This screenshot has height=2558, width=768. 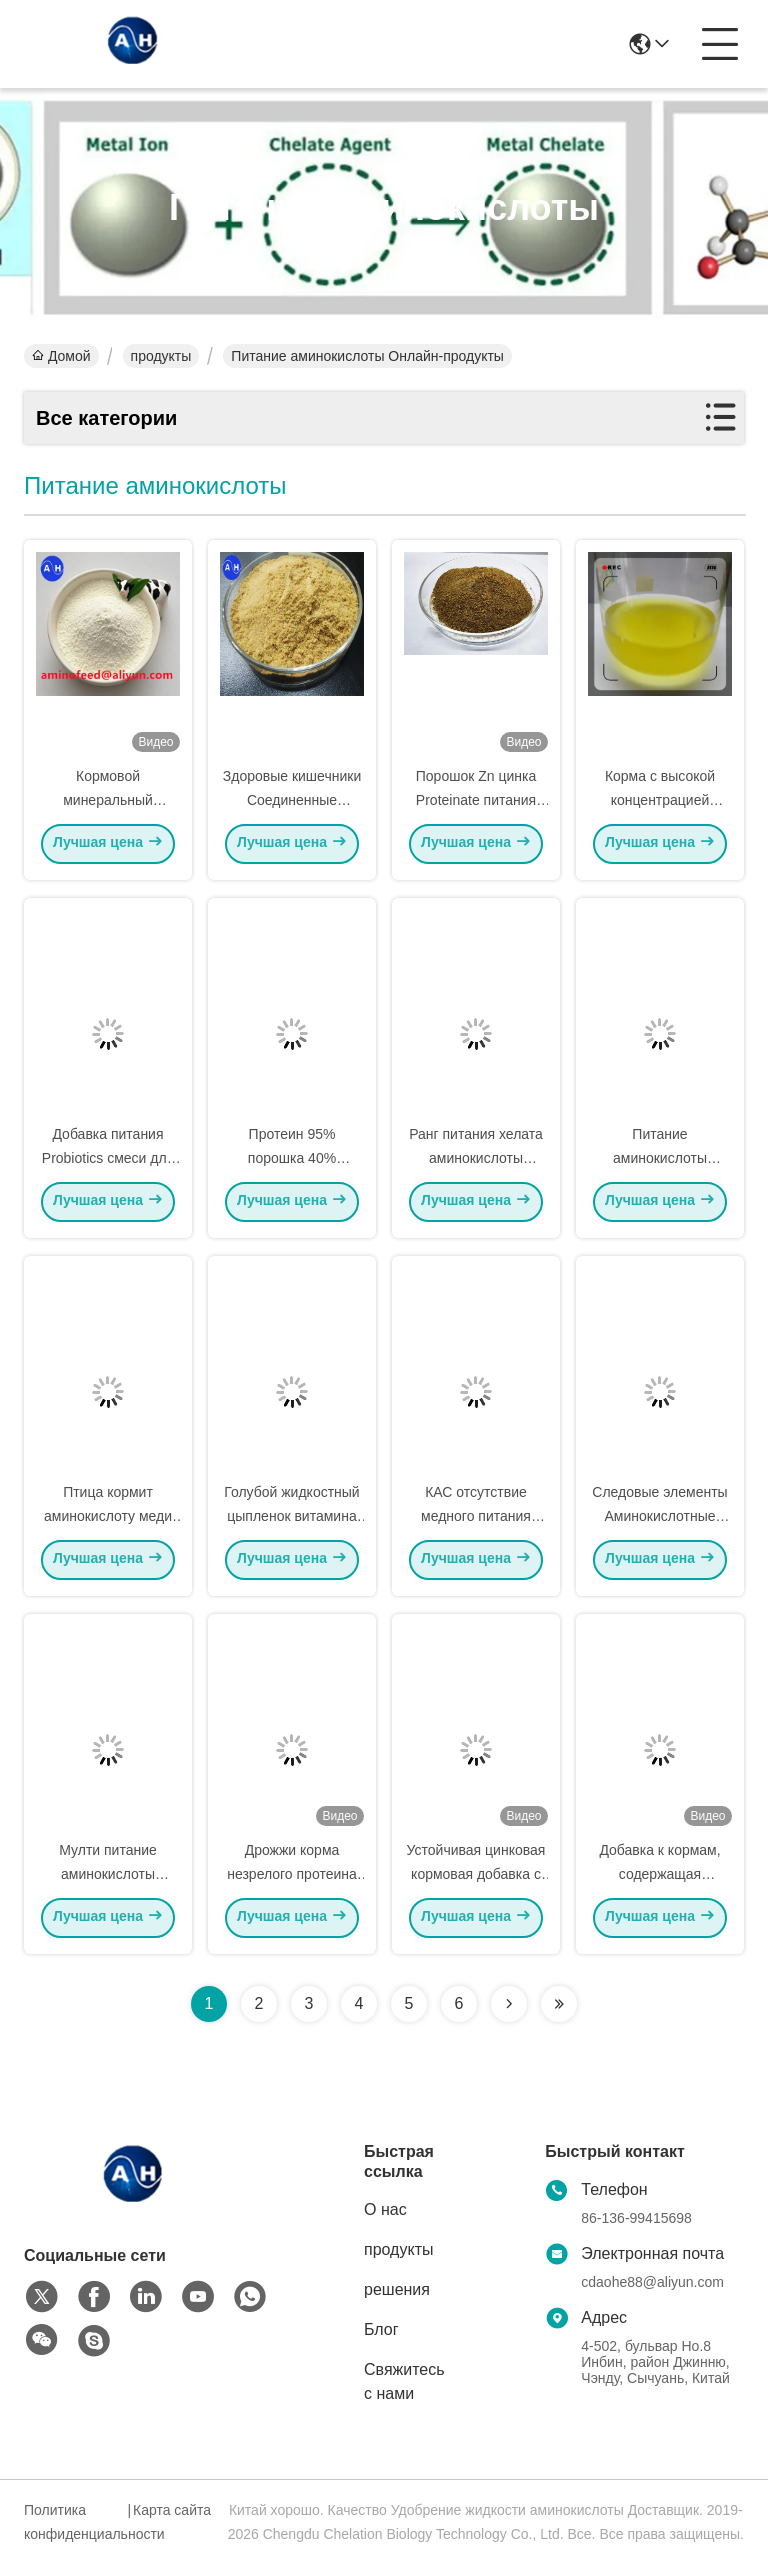 I want to click on решения, so click(x=397, y=2289).